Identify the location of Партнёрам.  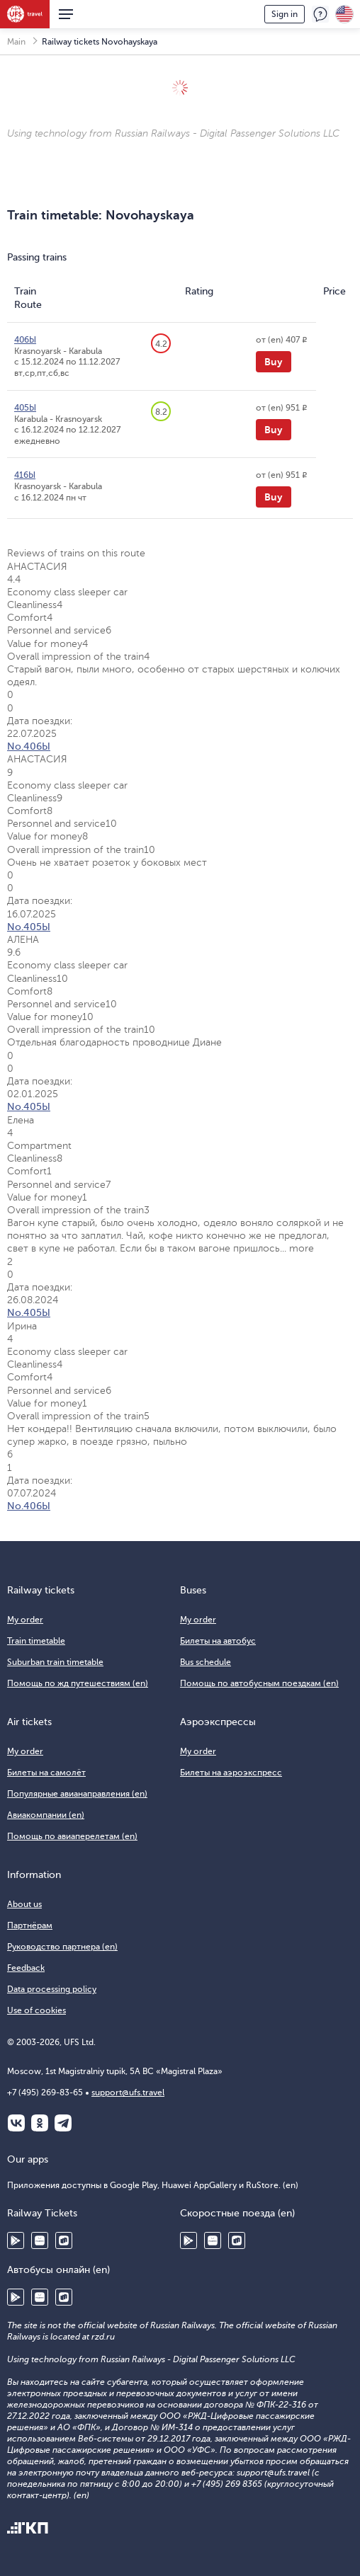
(29, 1925).